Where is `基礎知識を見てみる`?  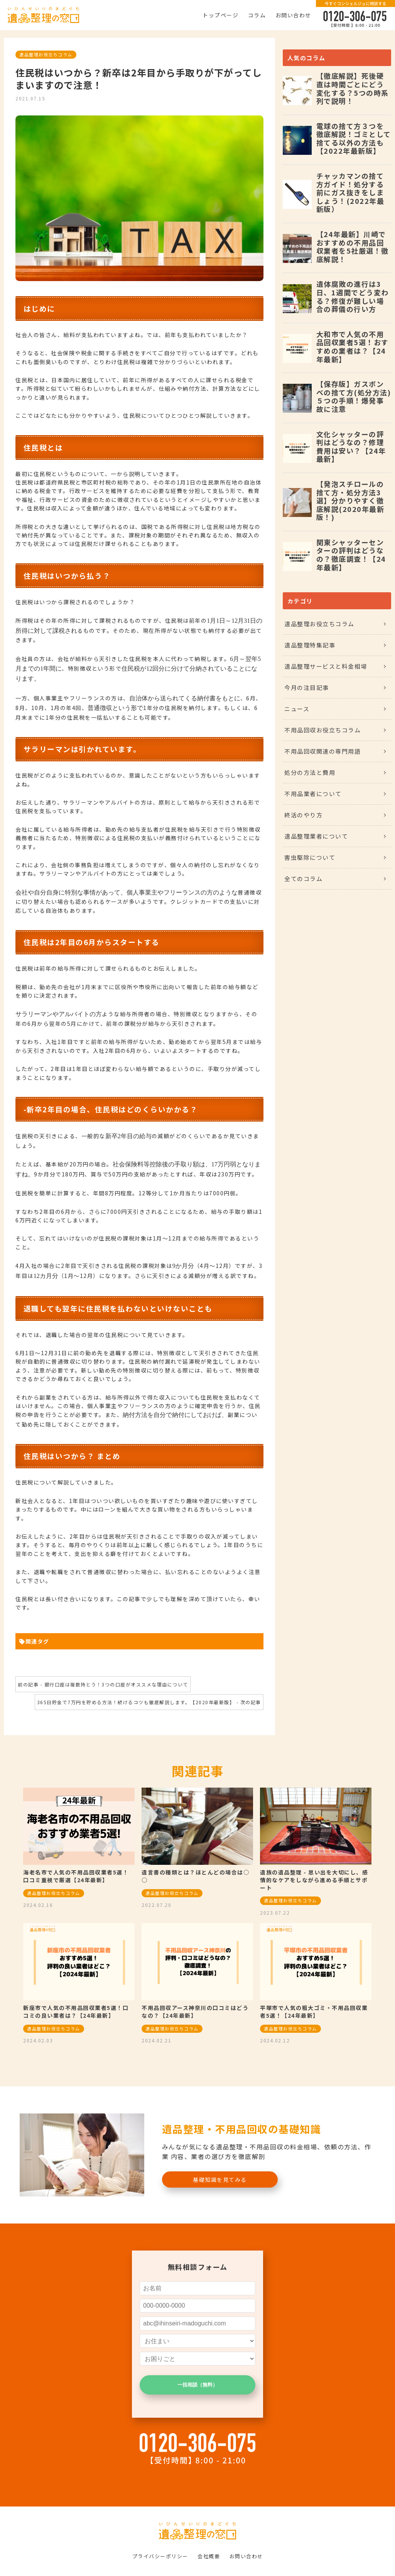
基礎知識を見てみる is located at coordinates (220, 2179).